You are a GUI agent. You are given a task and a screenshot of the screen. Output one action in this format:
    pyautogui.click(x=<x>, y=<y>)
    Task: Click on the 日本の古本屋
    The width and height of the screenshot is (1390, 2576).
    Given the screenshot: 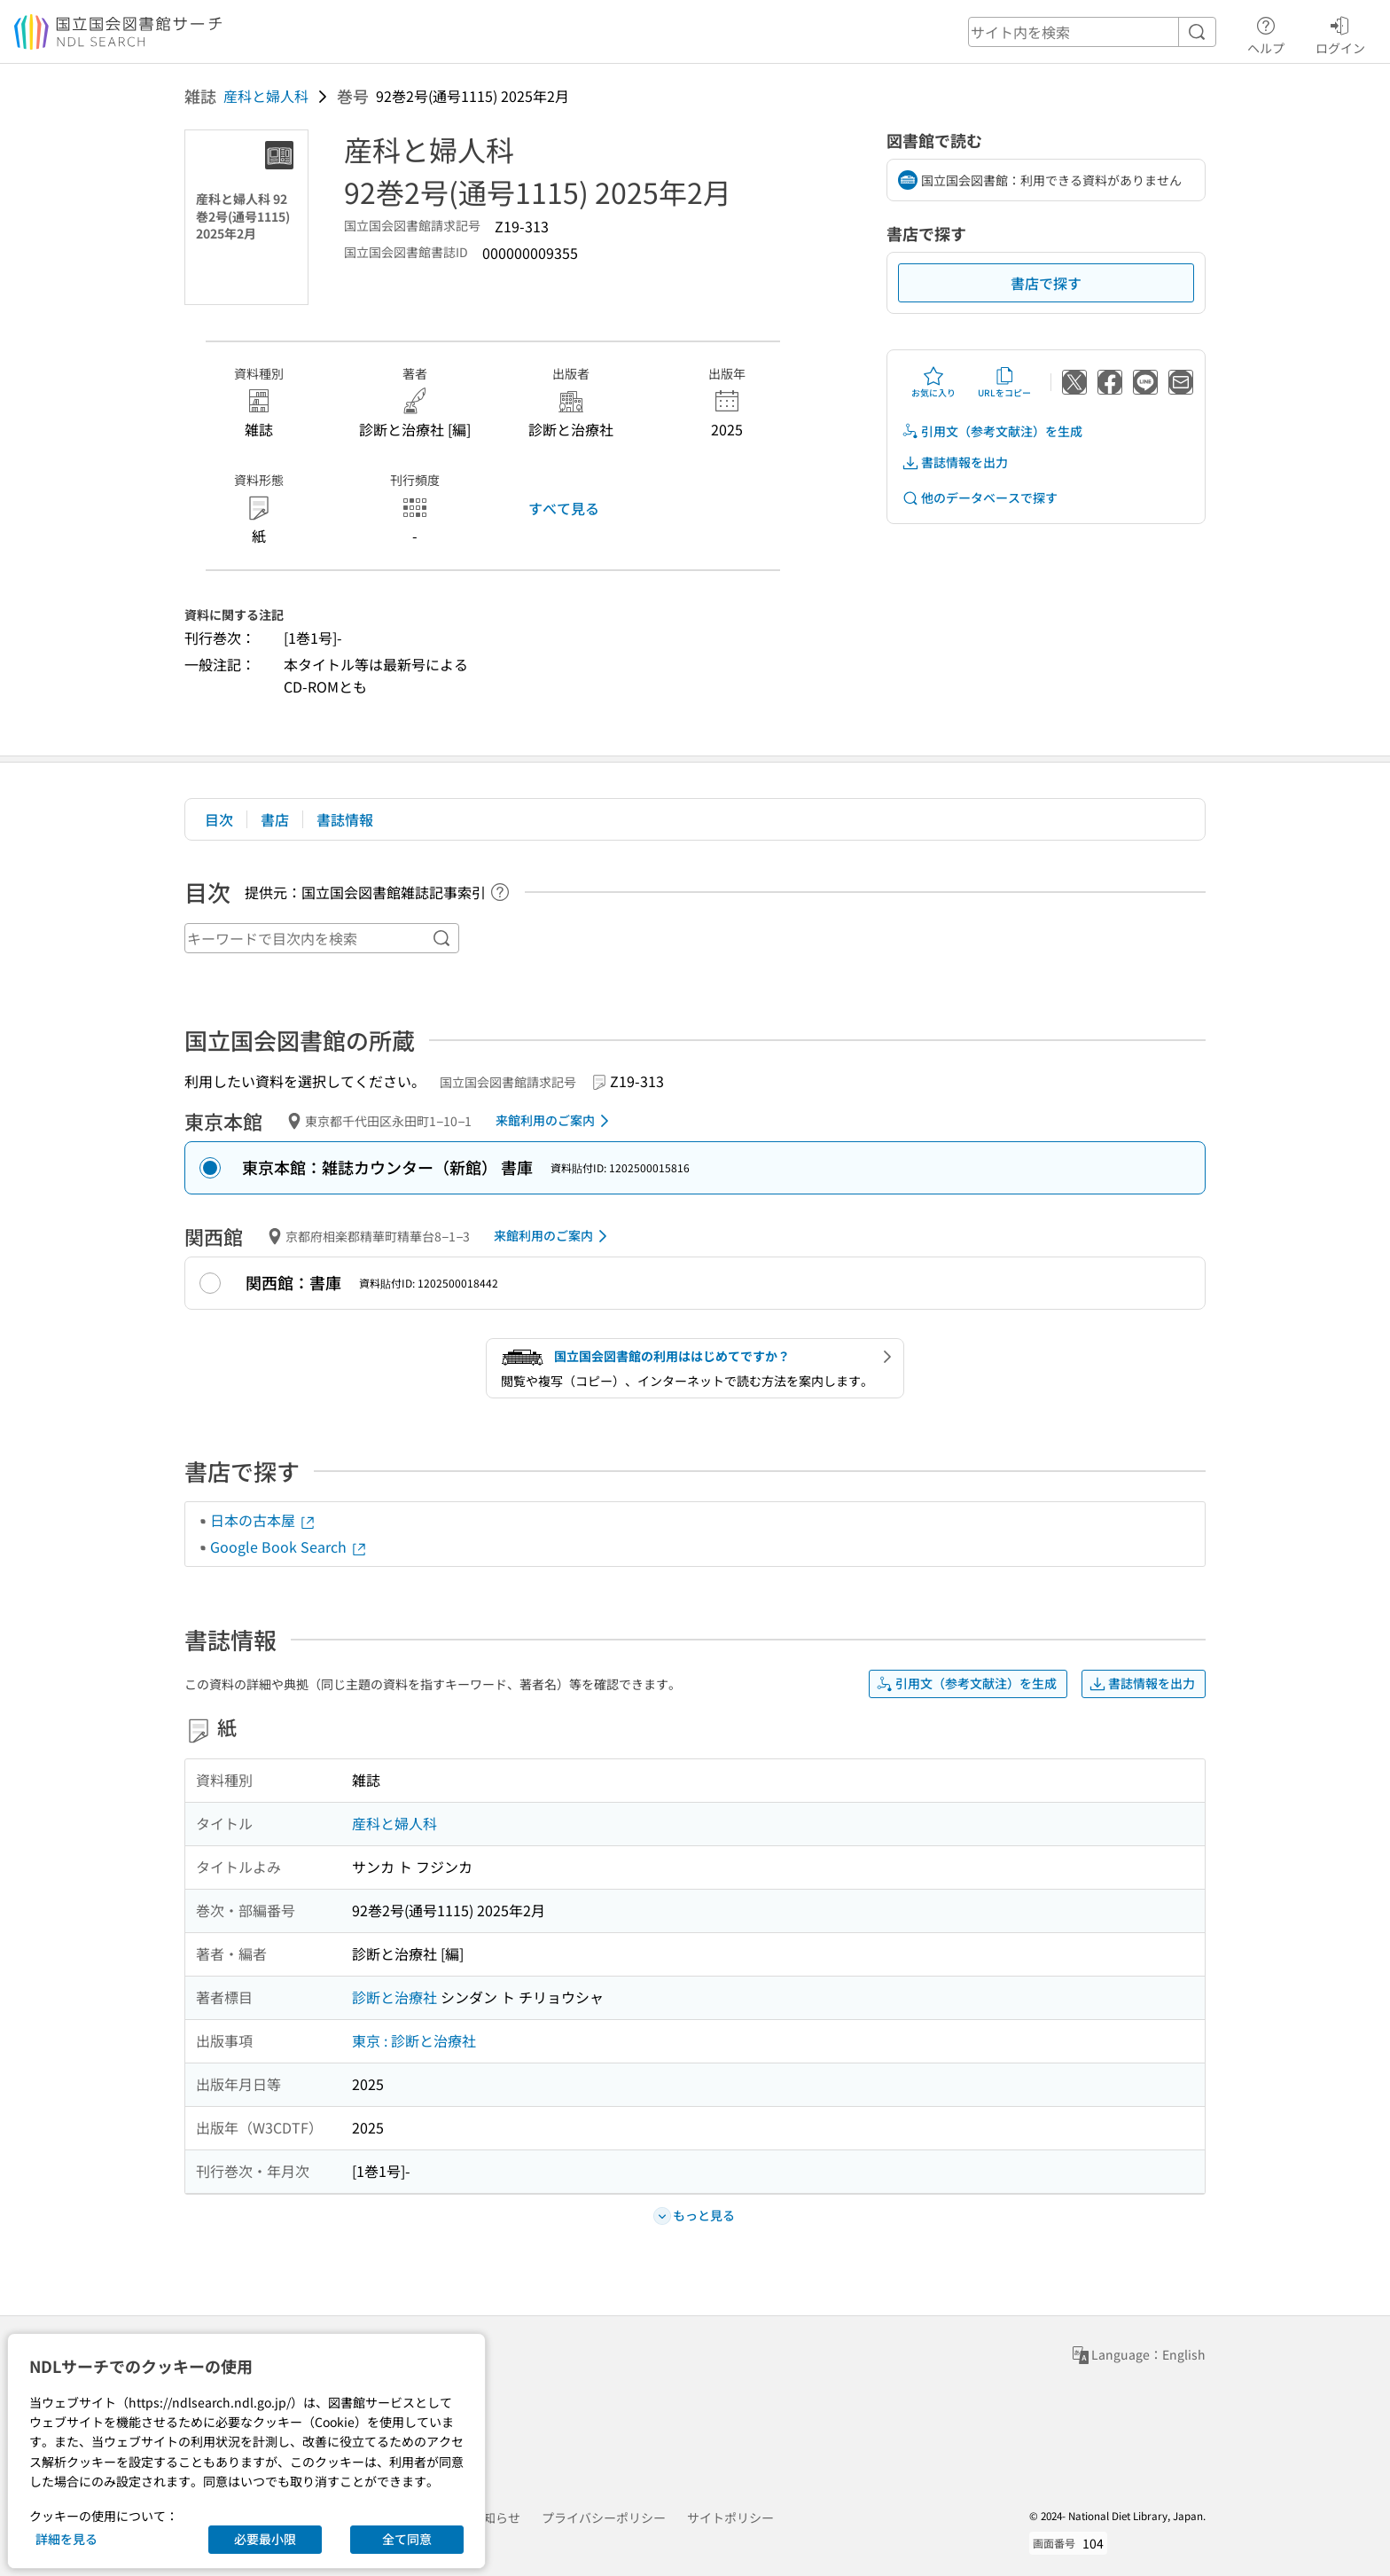 What is the action you would take?
    pyautogui.click(x=263, y=1520)
    